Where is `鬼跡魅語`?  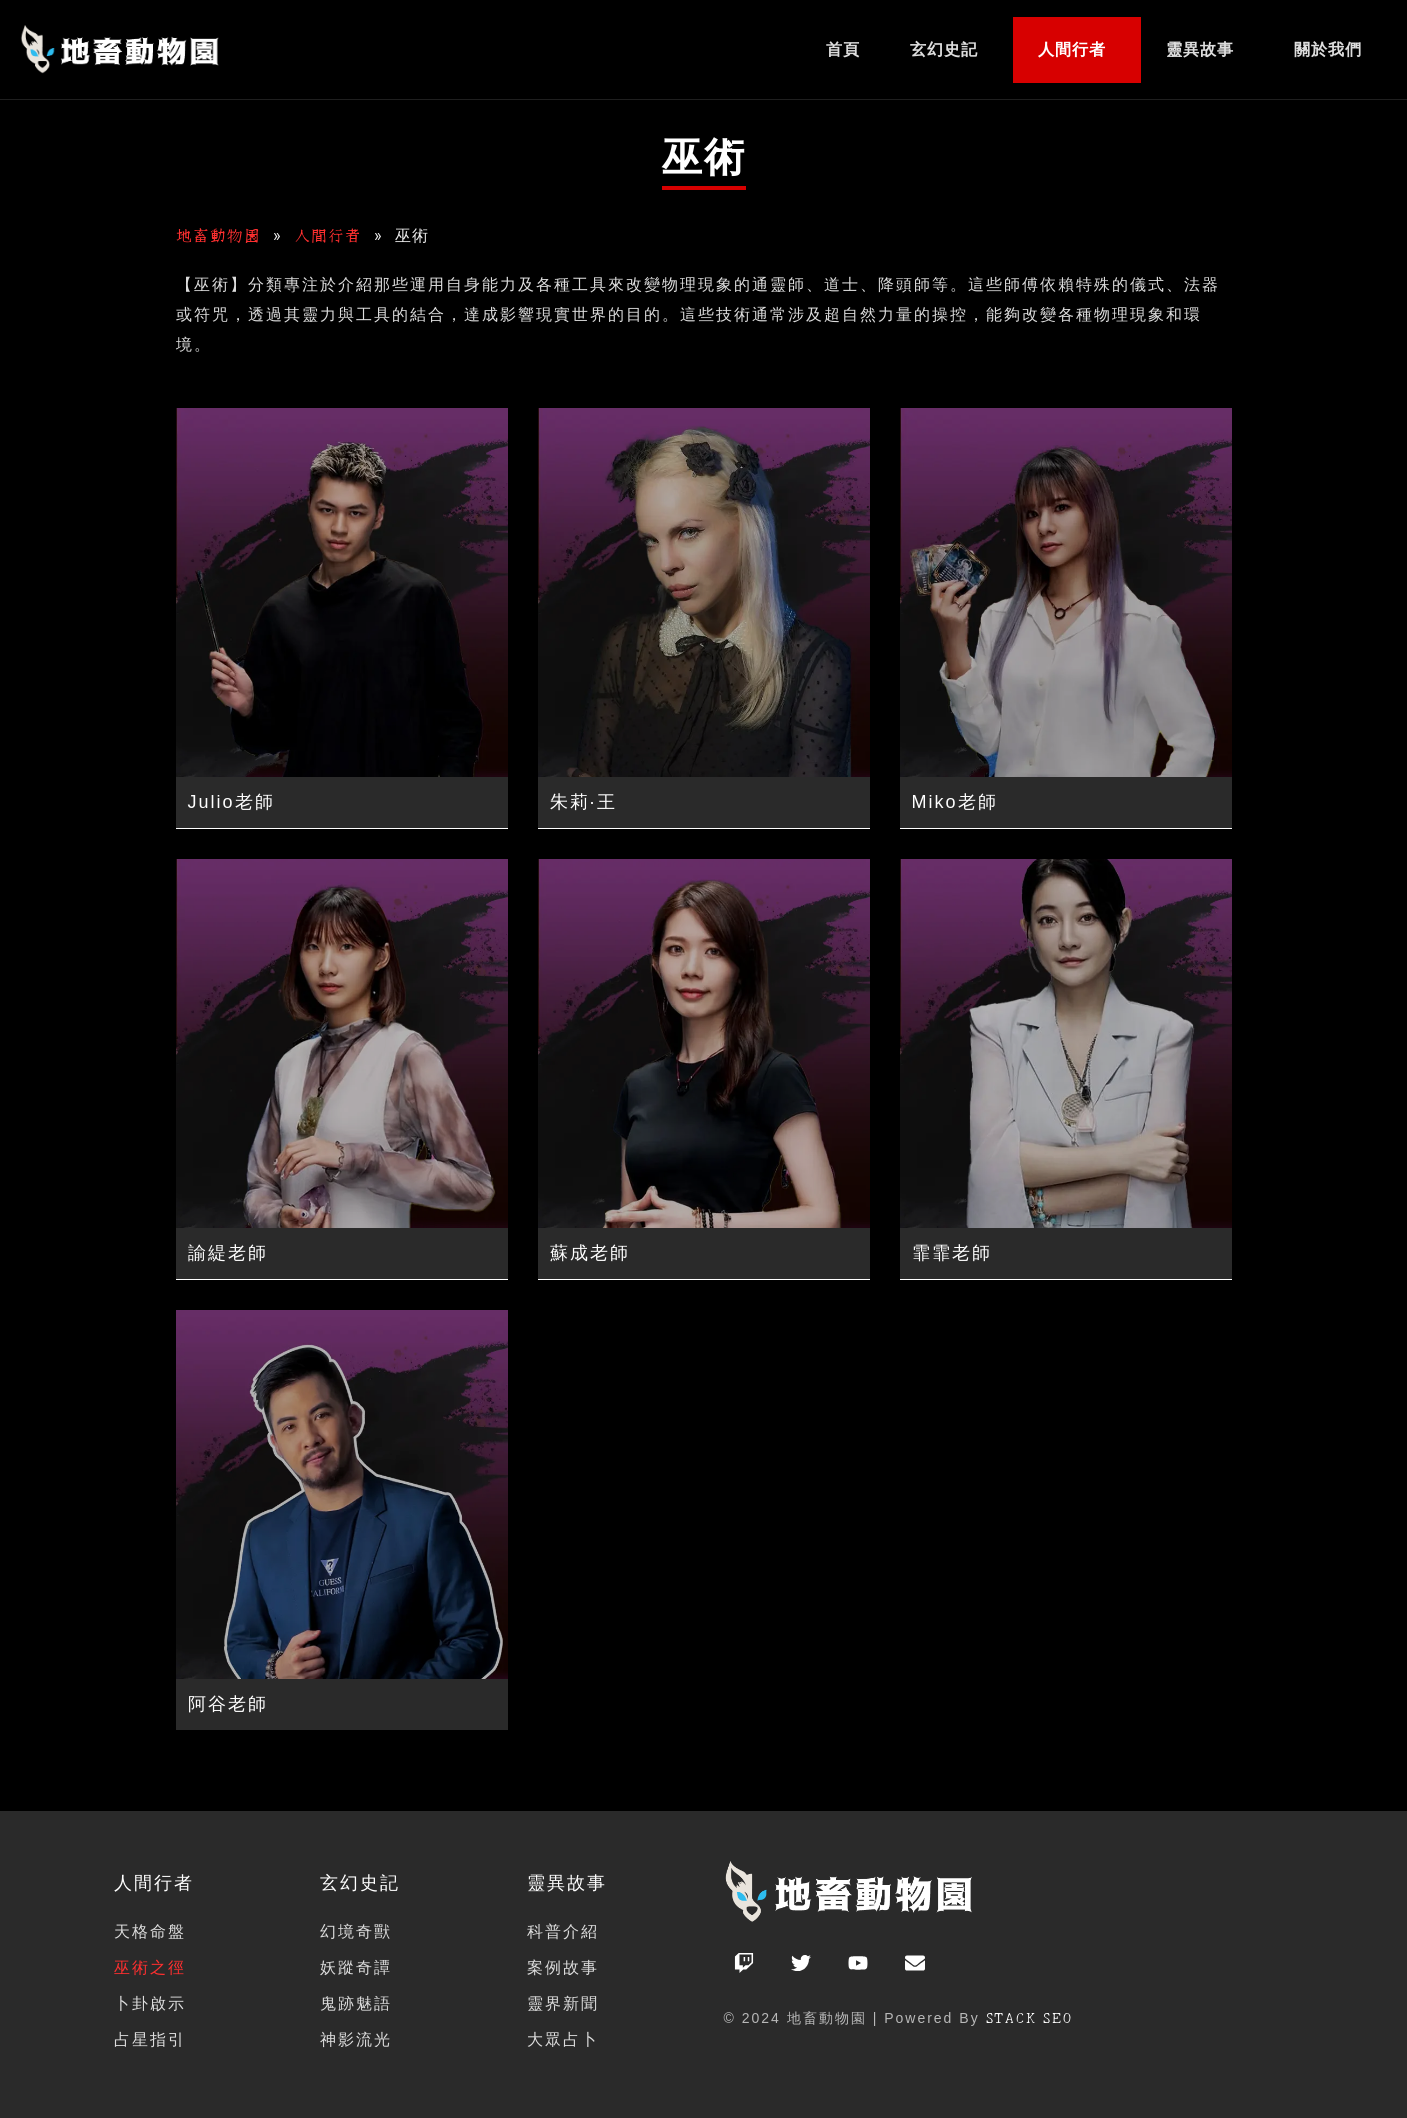
鬼跡魅語 is located at coordinates (356, 2003).